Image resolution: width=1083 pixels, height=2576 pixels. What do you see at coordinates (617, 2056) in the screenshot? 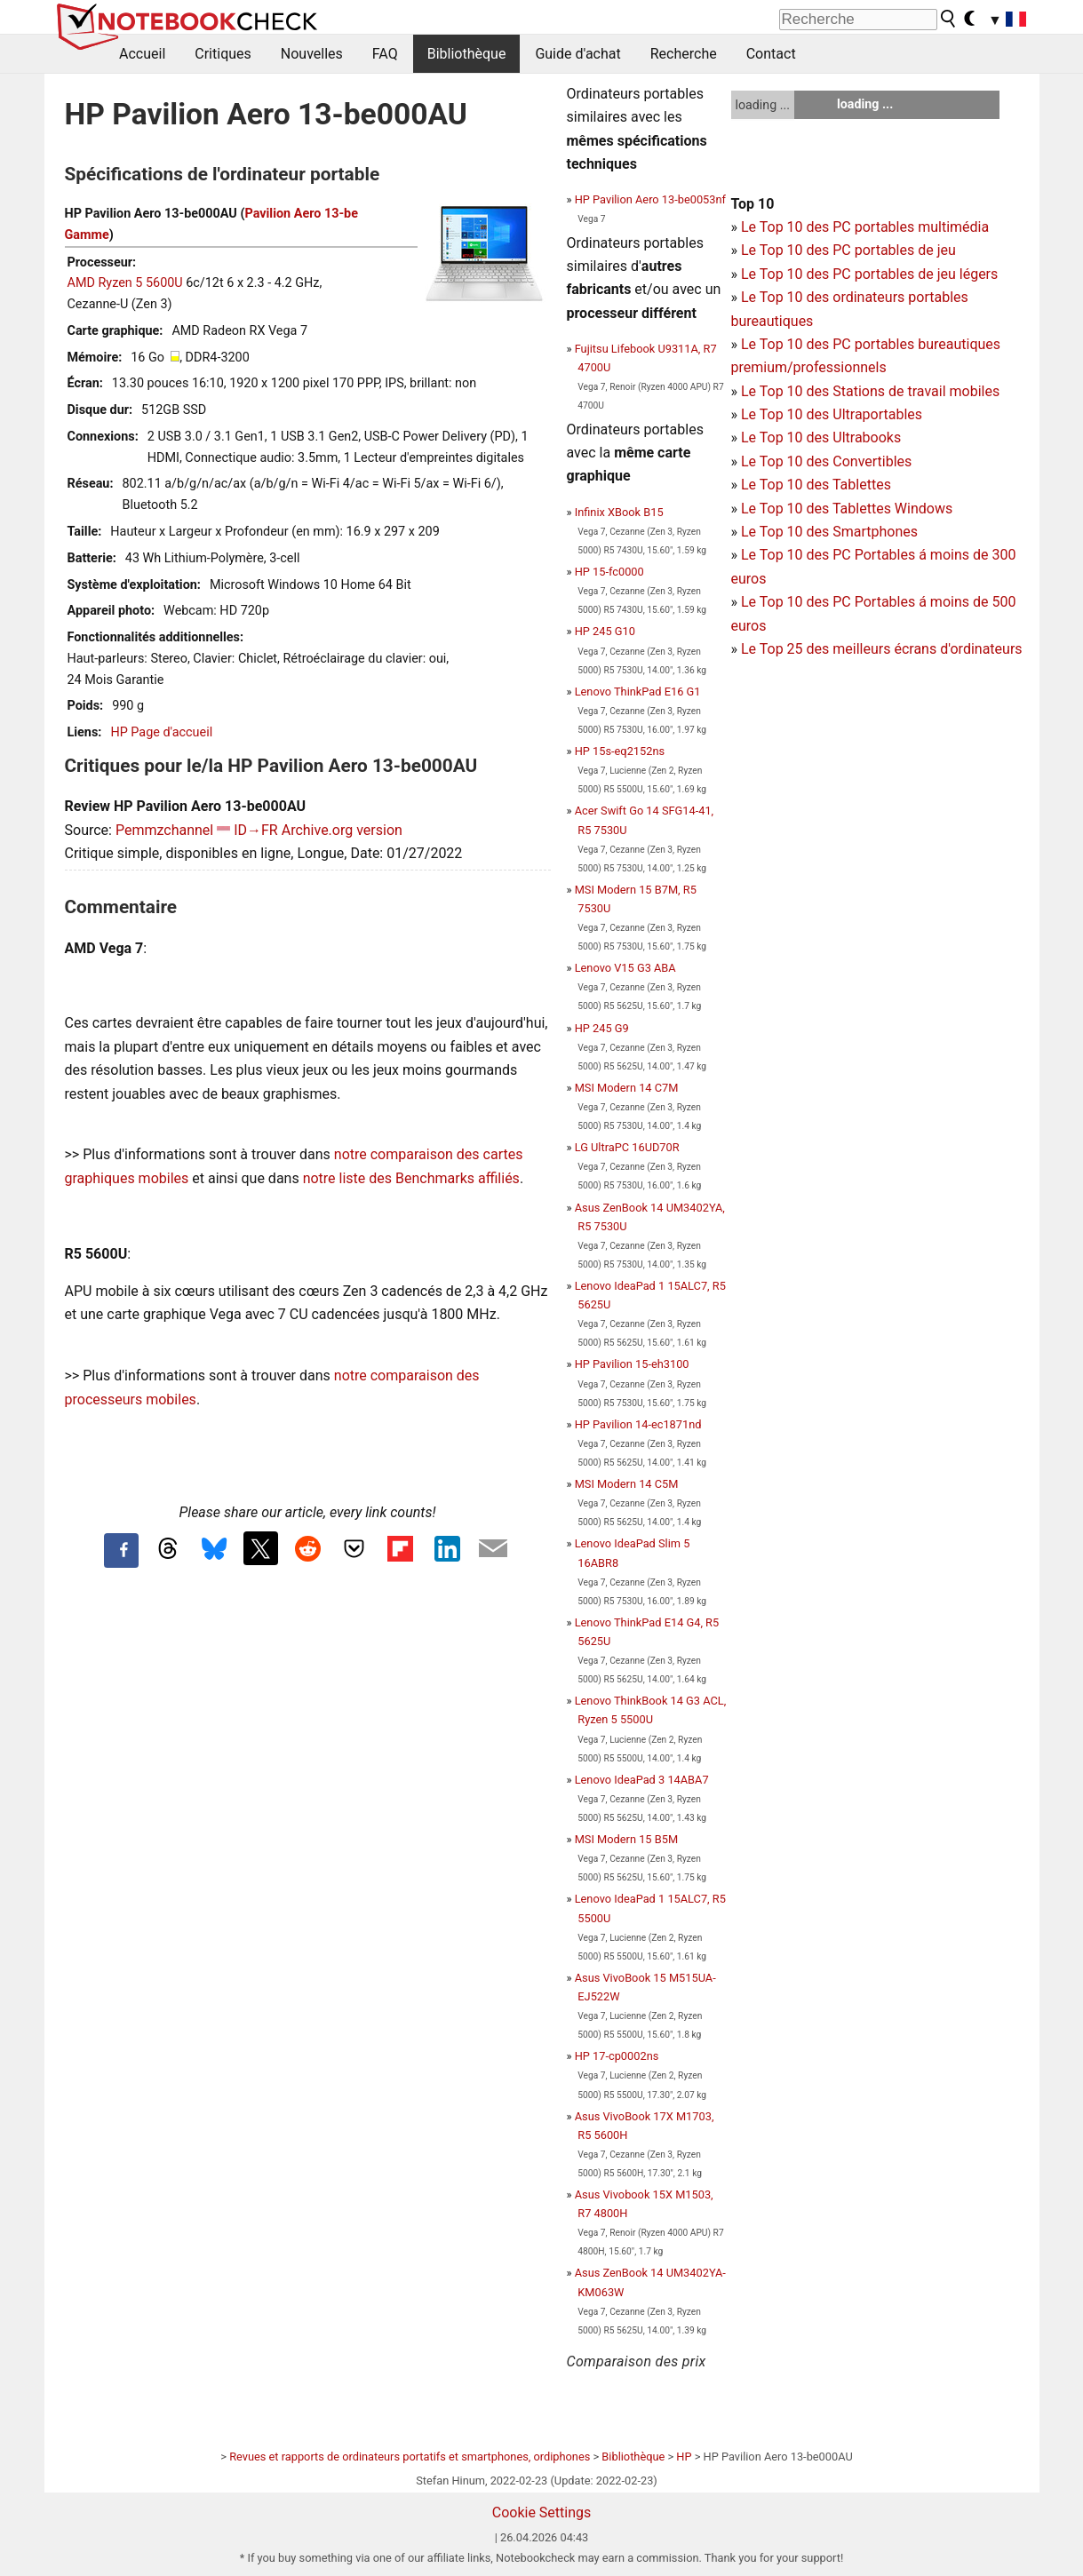
I see `HP 17-cp0002ns` at bounding box center [617, 2056].